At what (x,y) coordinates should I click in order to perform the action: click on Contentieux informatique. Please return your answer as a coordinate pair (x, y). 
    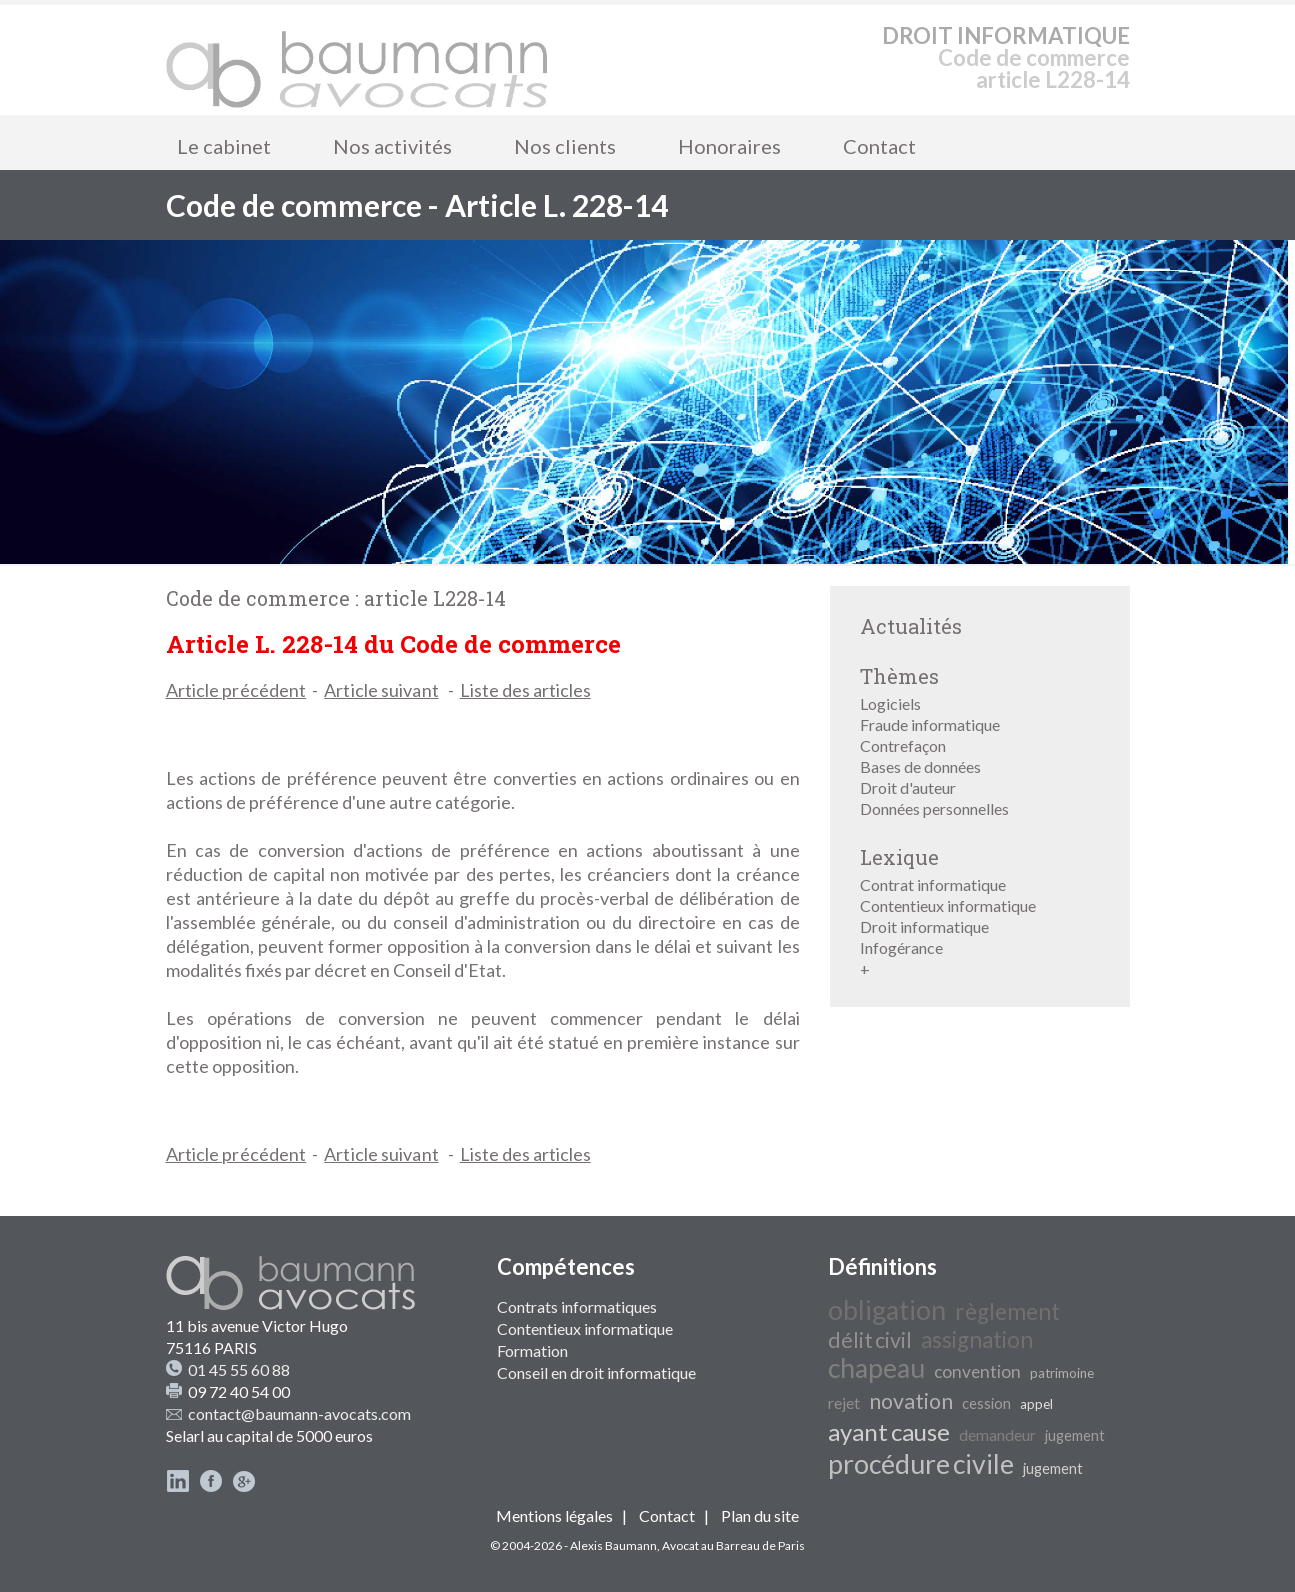
    Looking at the image, I should click on (948, 905).